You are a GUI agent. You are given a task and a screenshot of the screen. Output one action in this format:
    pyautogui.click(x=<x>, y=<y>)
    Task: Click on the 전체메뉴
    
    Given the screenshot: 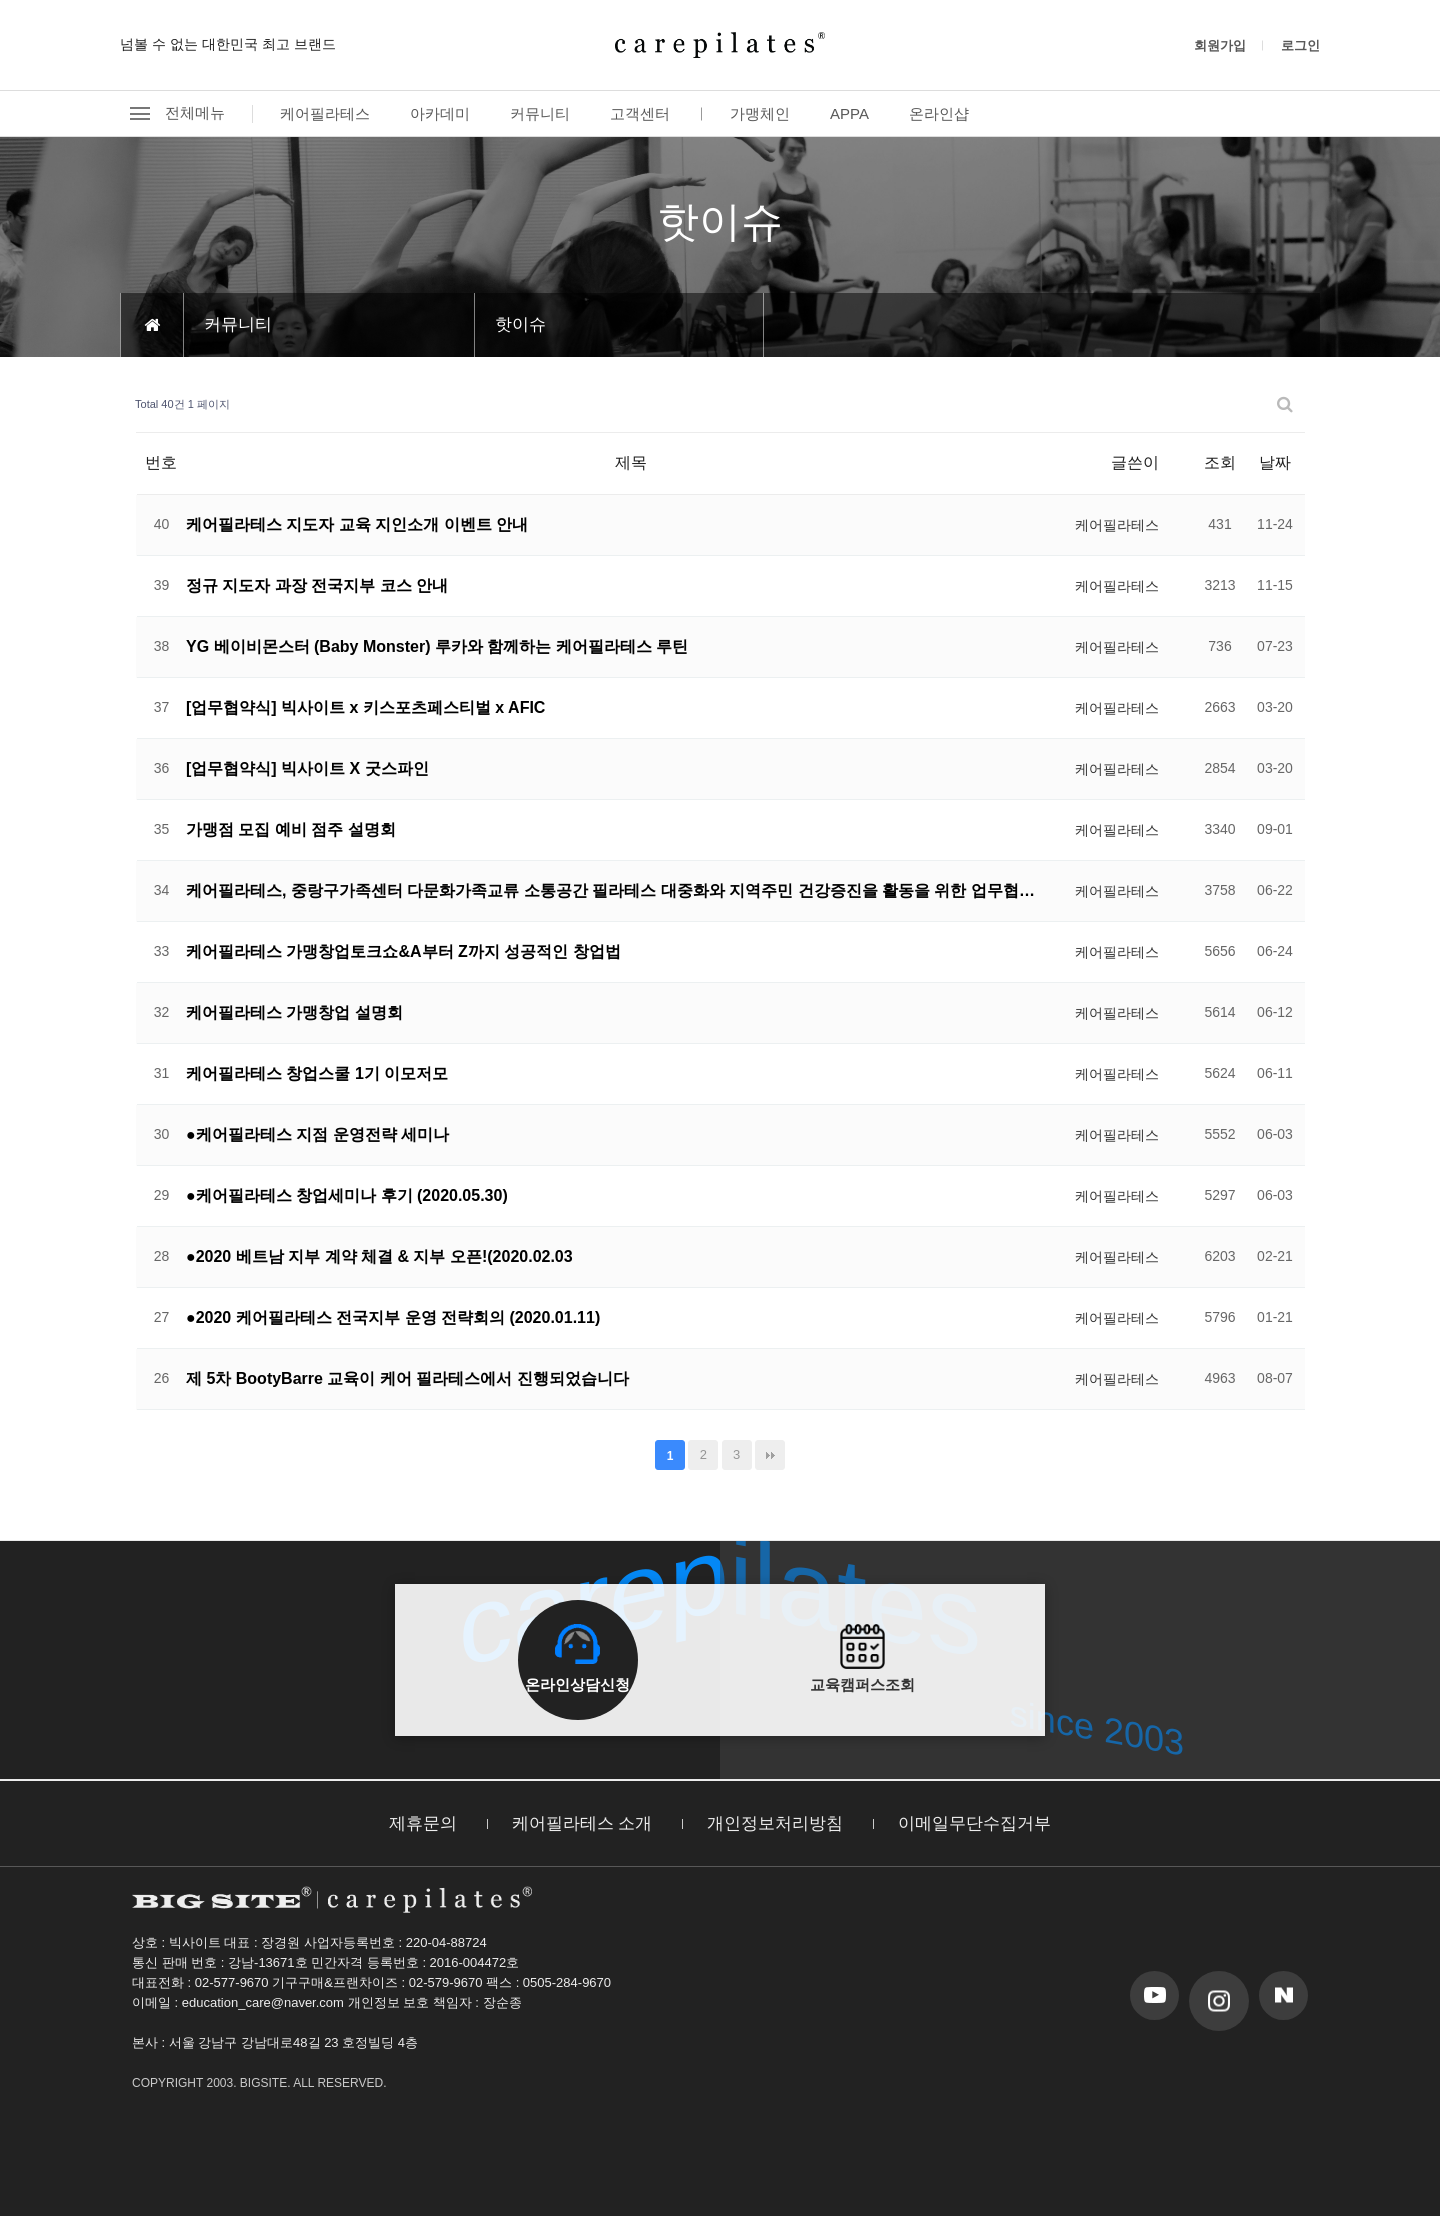 What is the action you would take?
    pyautogui.click(x=172, y=113)
    